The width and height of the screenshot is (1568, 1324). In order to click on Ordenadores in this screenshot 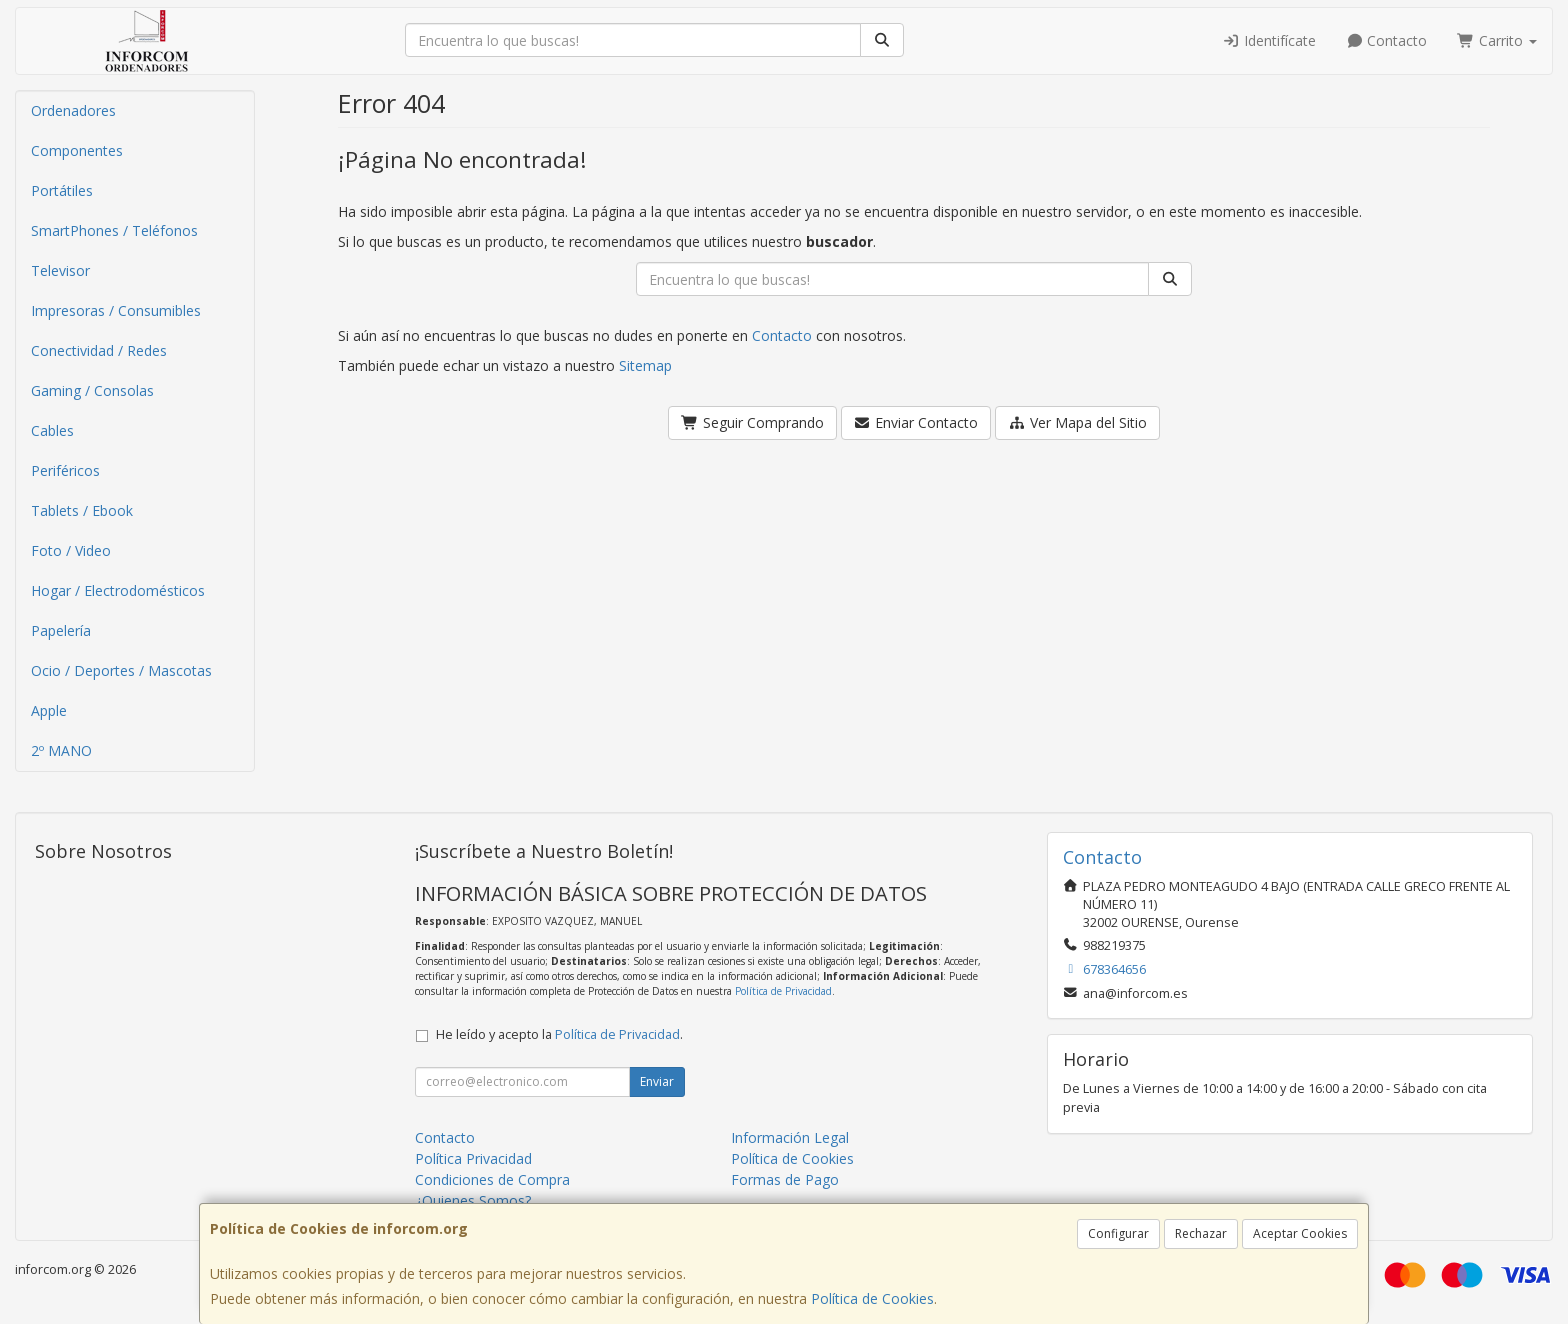, I will do `click(73, 110)`.